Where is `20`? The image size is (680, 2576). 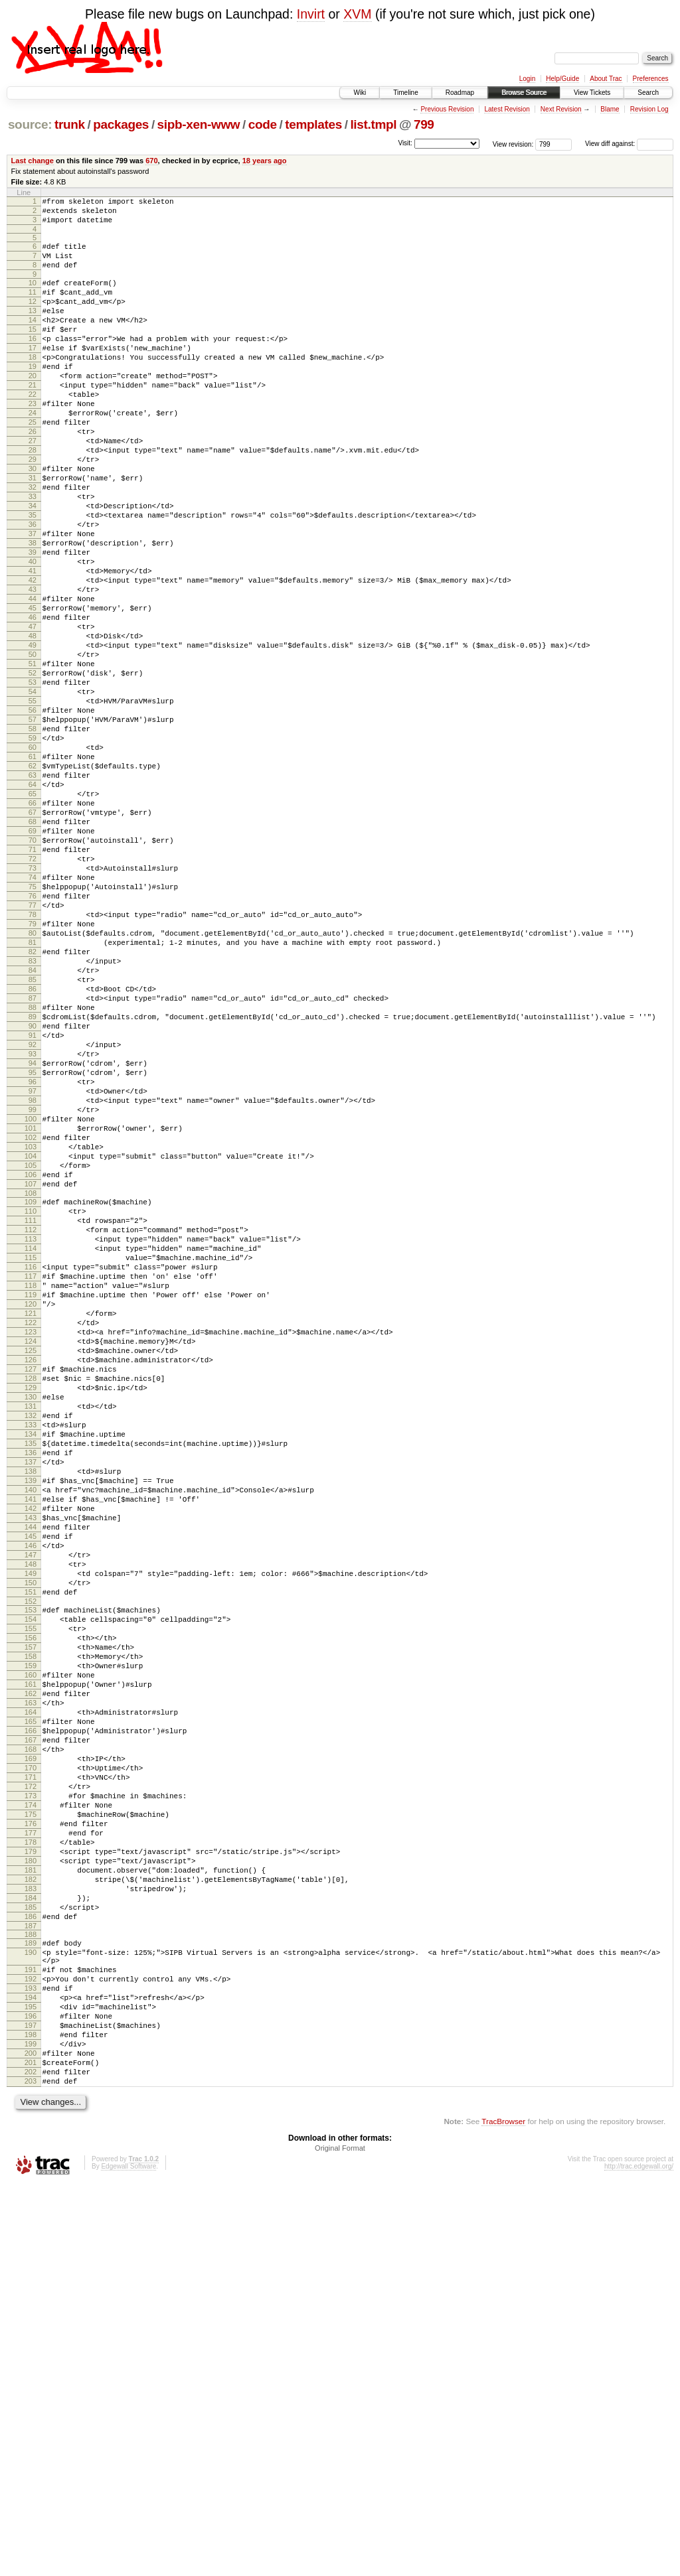 20 is located at coordinates (33, 407).